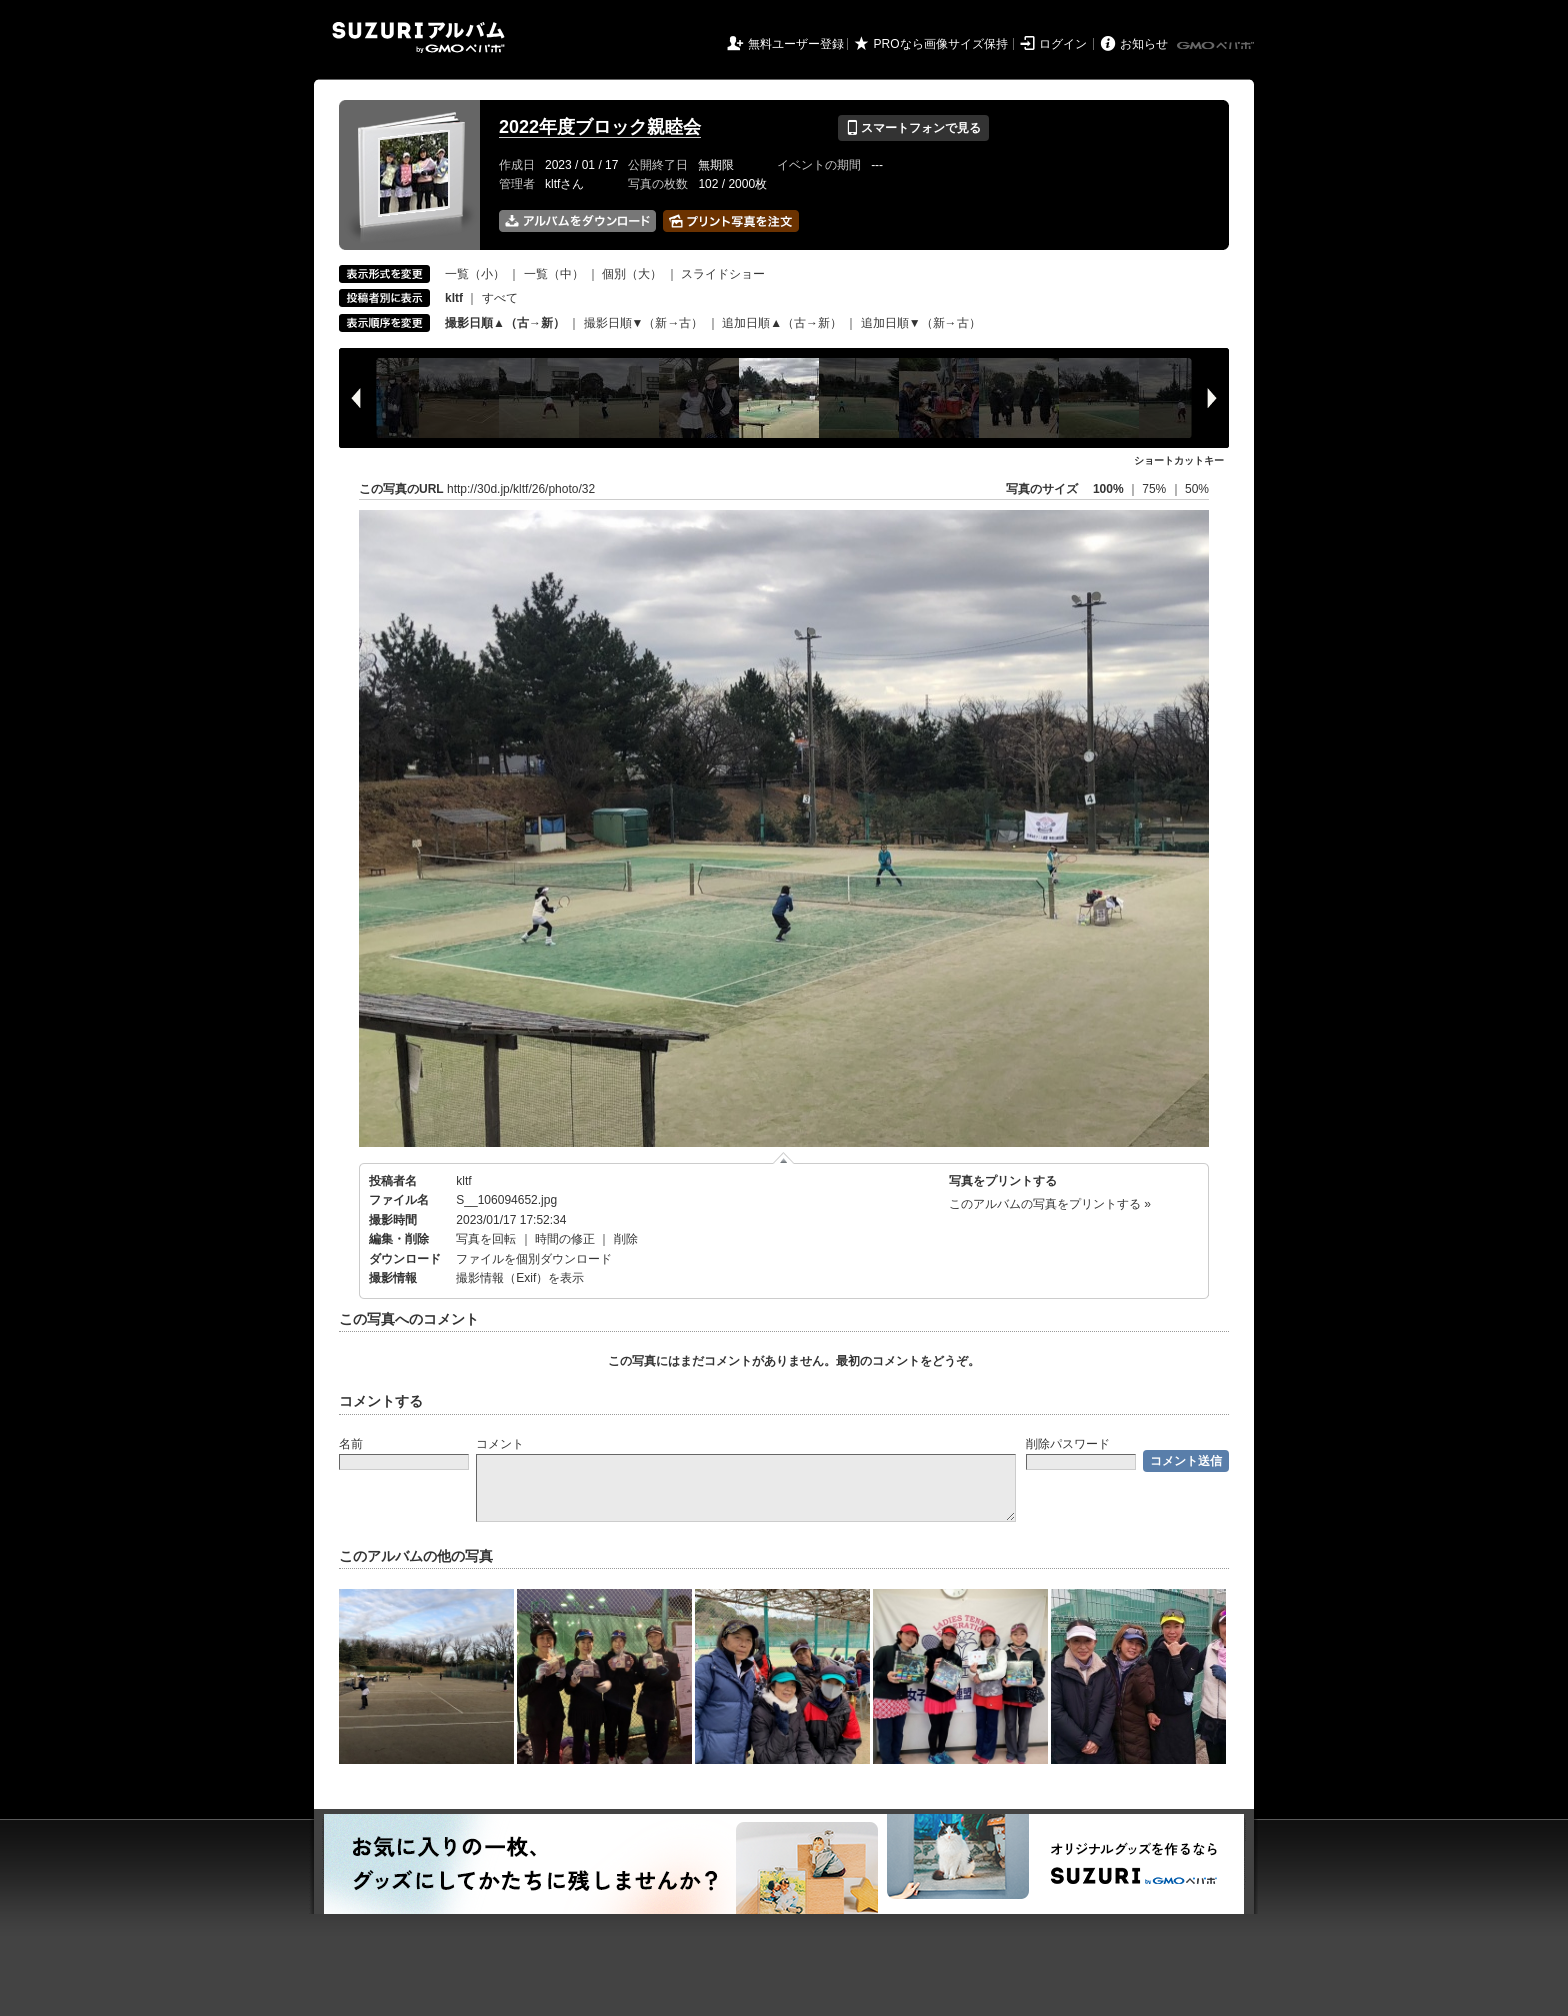 Image resolution: width=1568 pixels, height=2016 pixels. What do you see at coordinates (565, 1239) in the screenshot?
I see `時間の修正` at bounding box center [565, 1239].